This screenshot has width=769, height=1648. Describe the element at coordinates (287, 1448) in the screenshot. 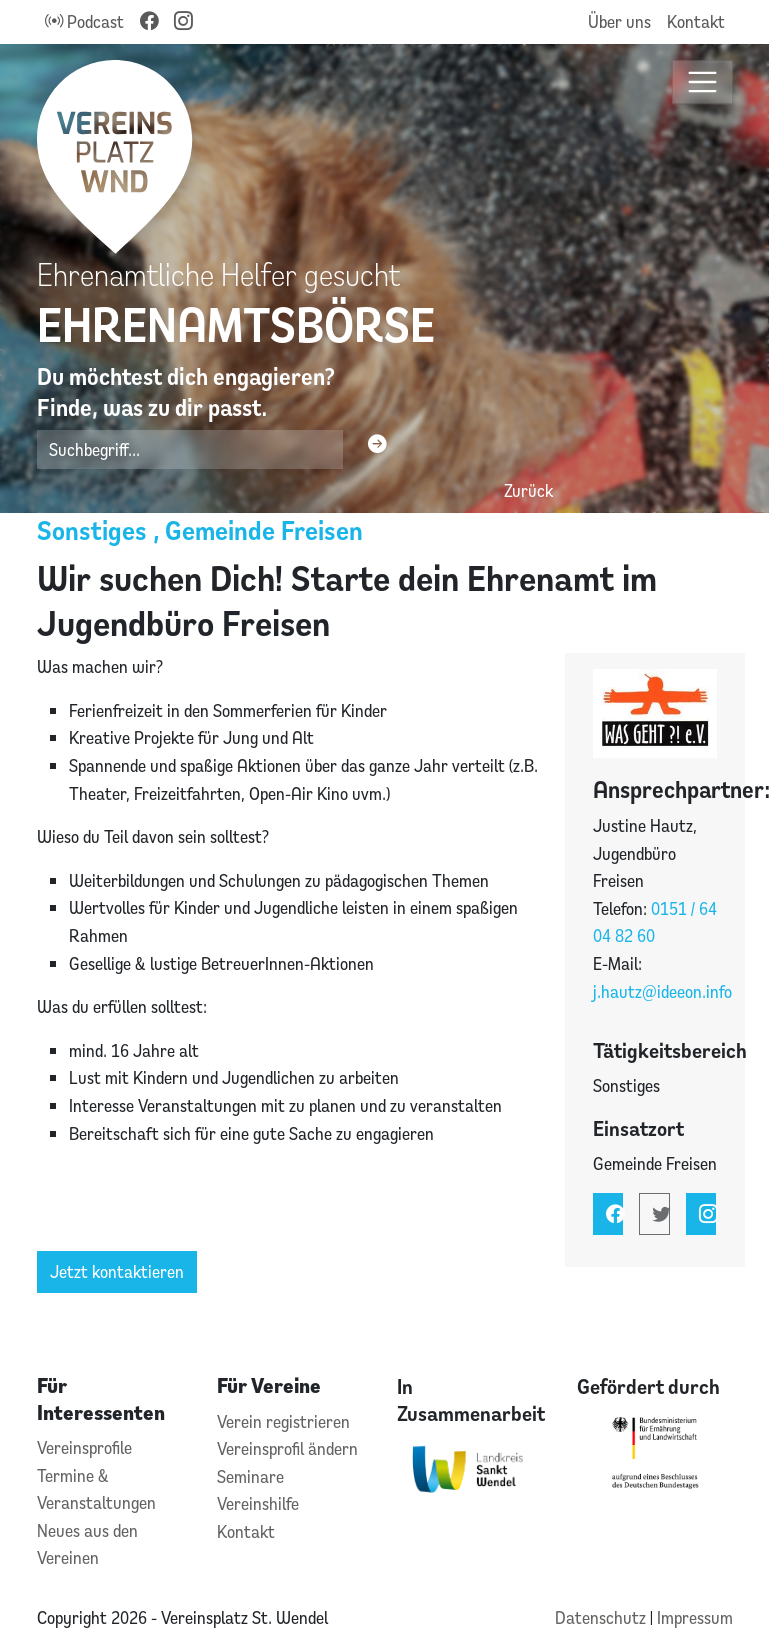

I see `Vereinsprofil ändern` at that location.